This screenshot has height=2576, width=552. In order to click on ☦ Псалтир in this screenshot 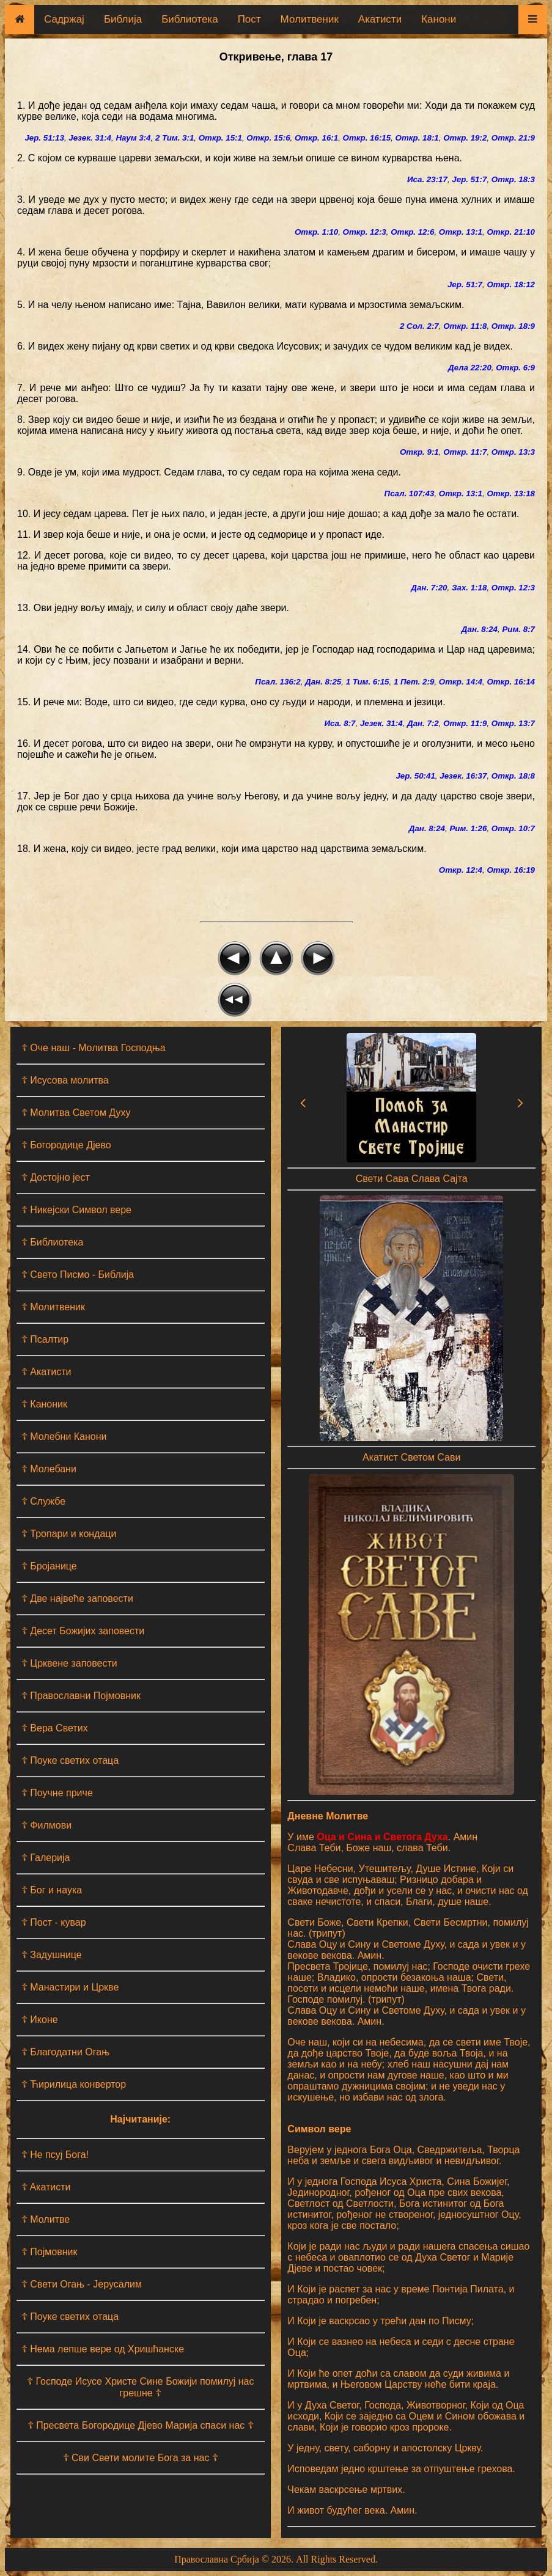, I will do `click(44, 1339)`.